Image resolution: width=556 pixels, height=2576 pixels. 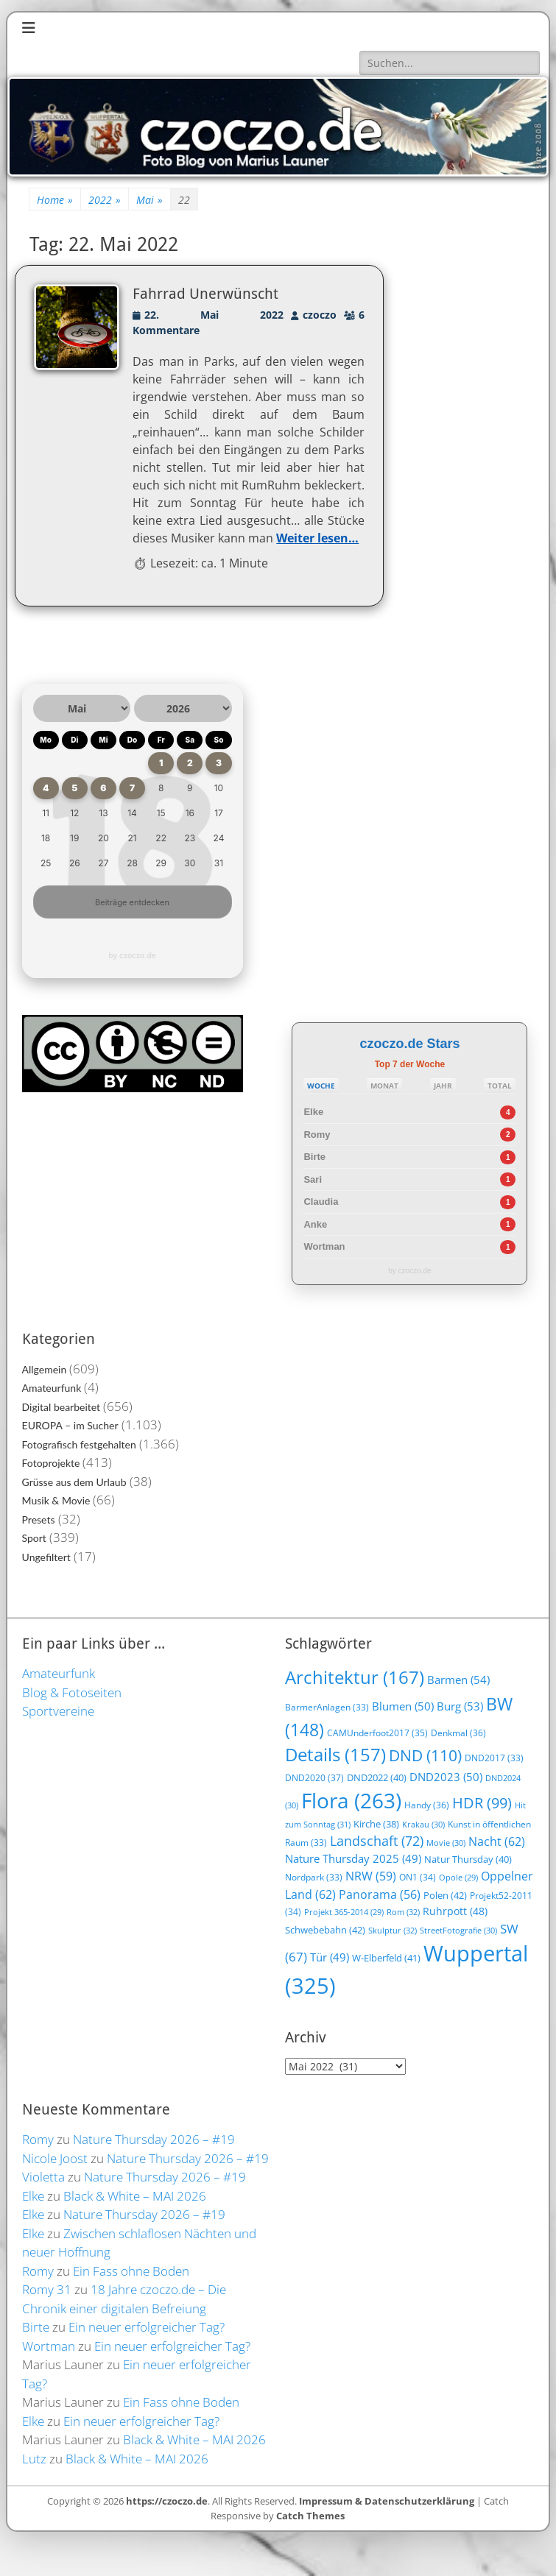 I want to click on DND2022 [DND2022 (40 Einträge)], so click(x=377, y=1777).